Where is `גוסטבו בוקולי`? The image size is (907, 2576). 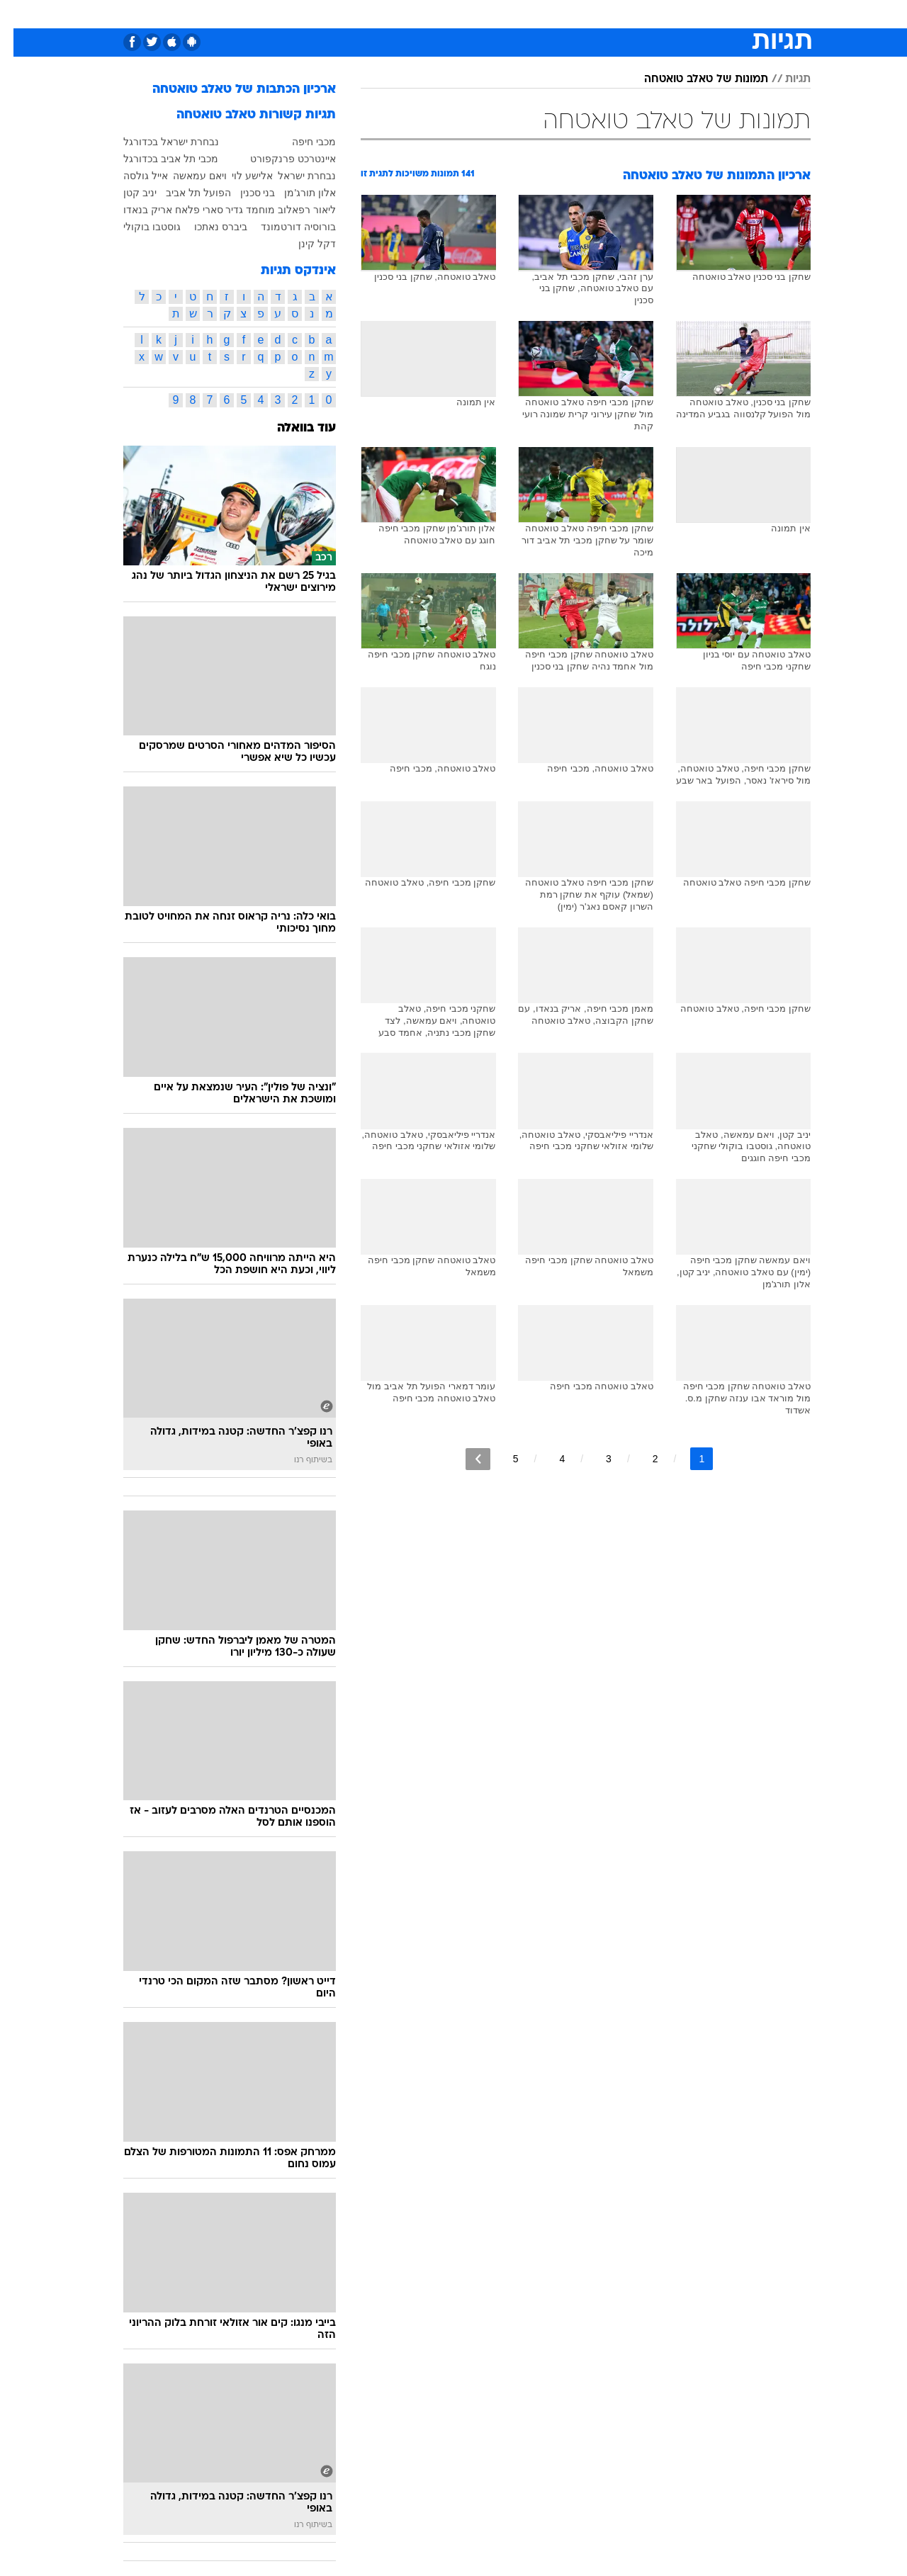 גוסטבו בוקולי is located at coordinates (138, 226).